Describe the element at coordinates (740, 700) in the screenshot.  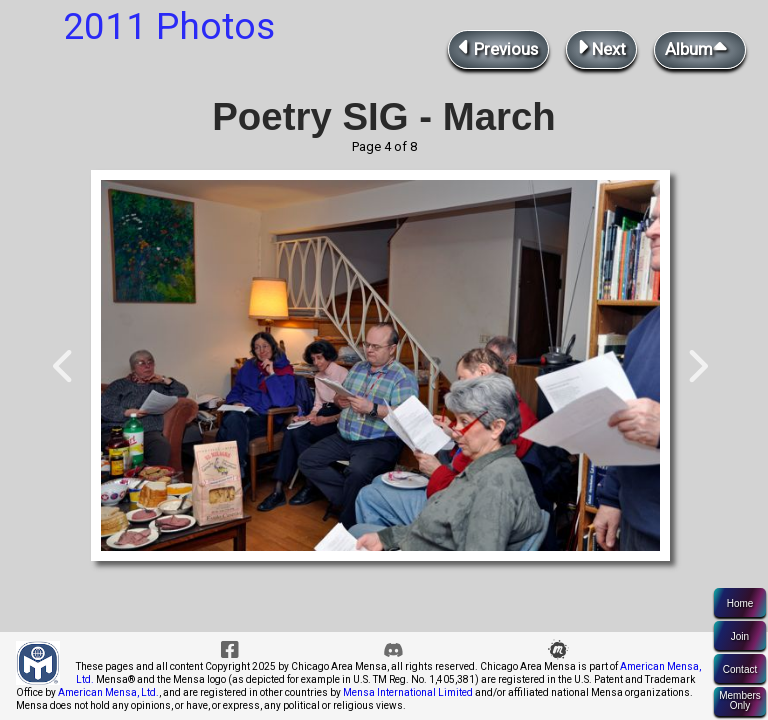
I see `MembersOnly` at that location.